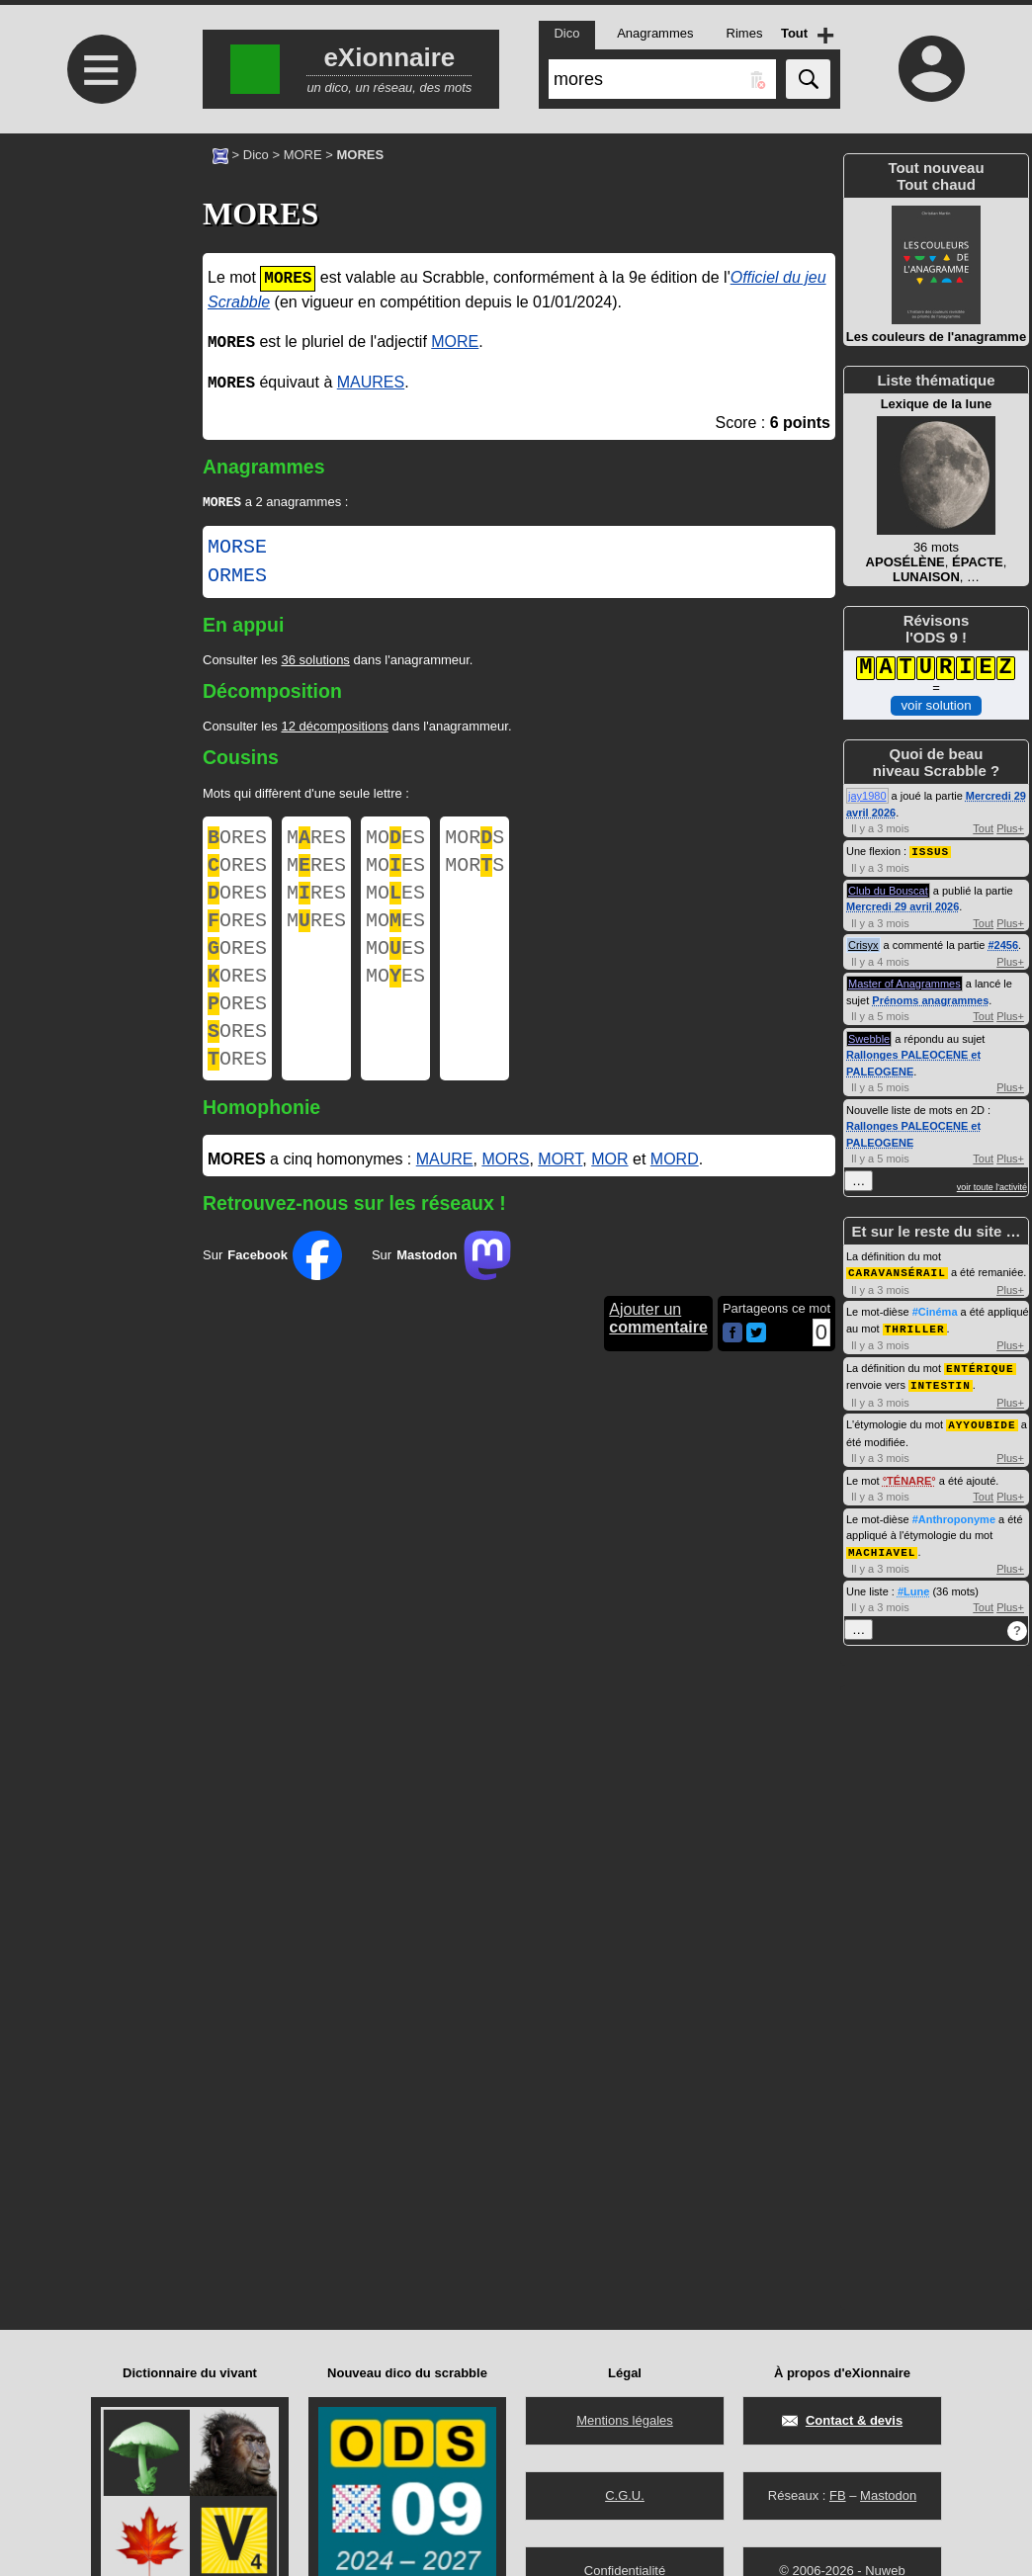  Describe the element at coordinates (904, 982) in the screenshot. I see `Master of Anagrammes` at that location.